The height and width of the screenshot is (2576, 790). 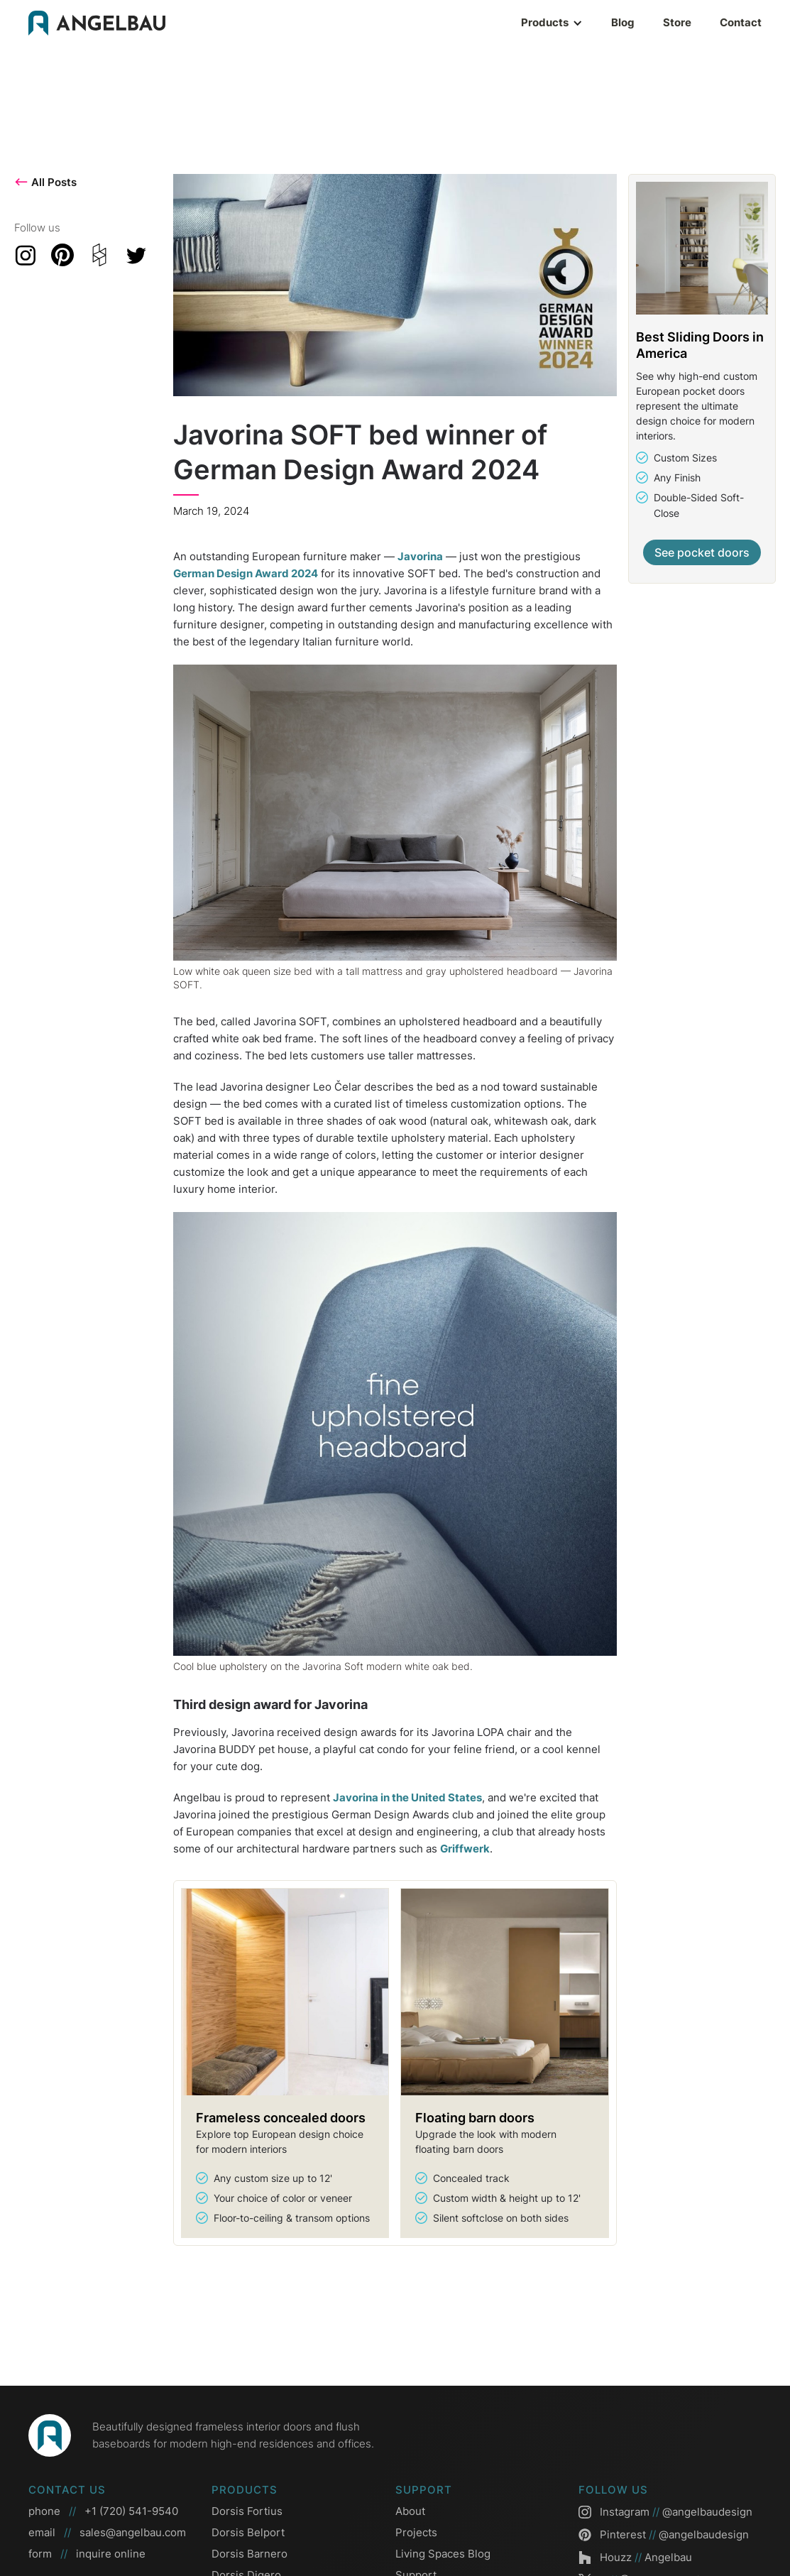 I want to click on Dorsis Fortius, so click(x=247, y=2511).